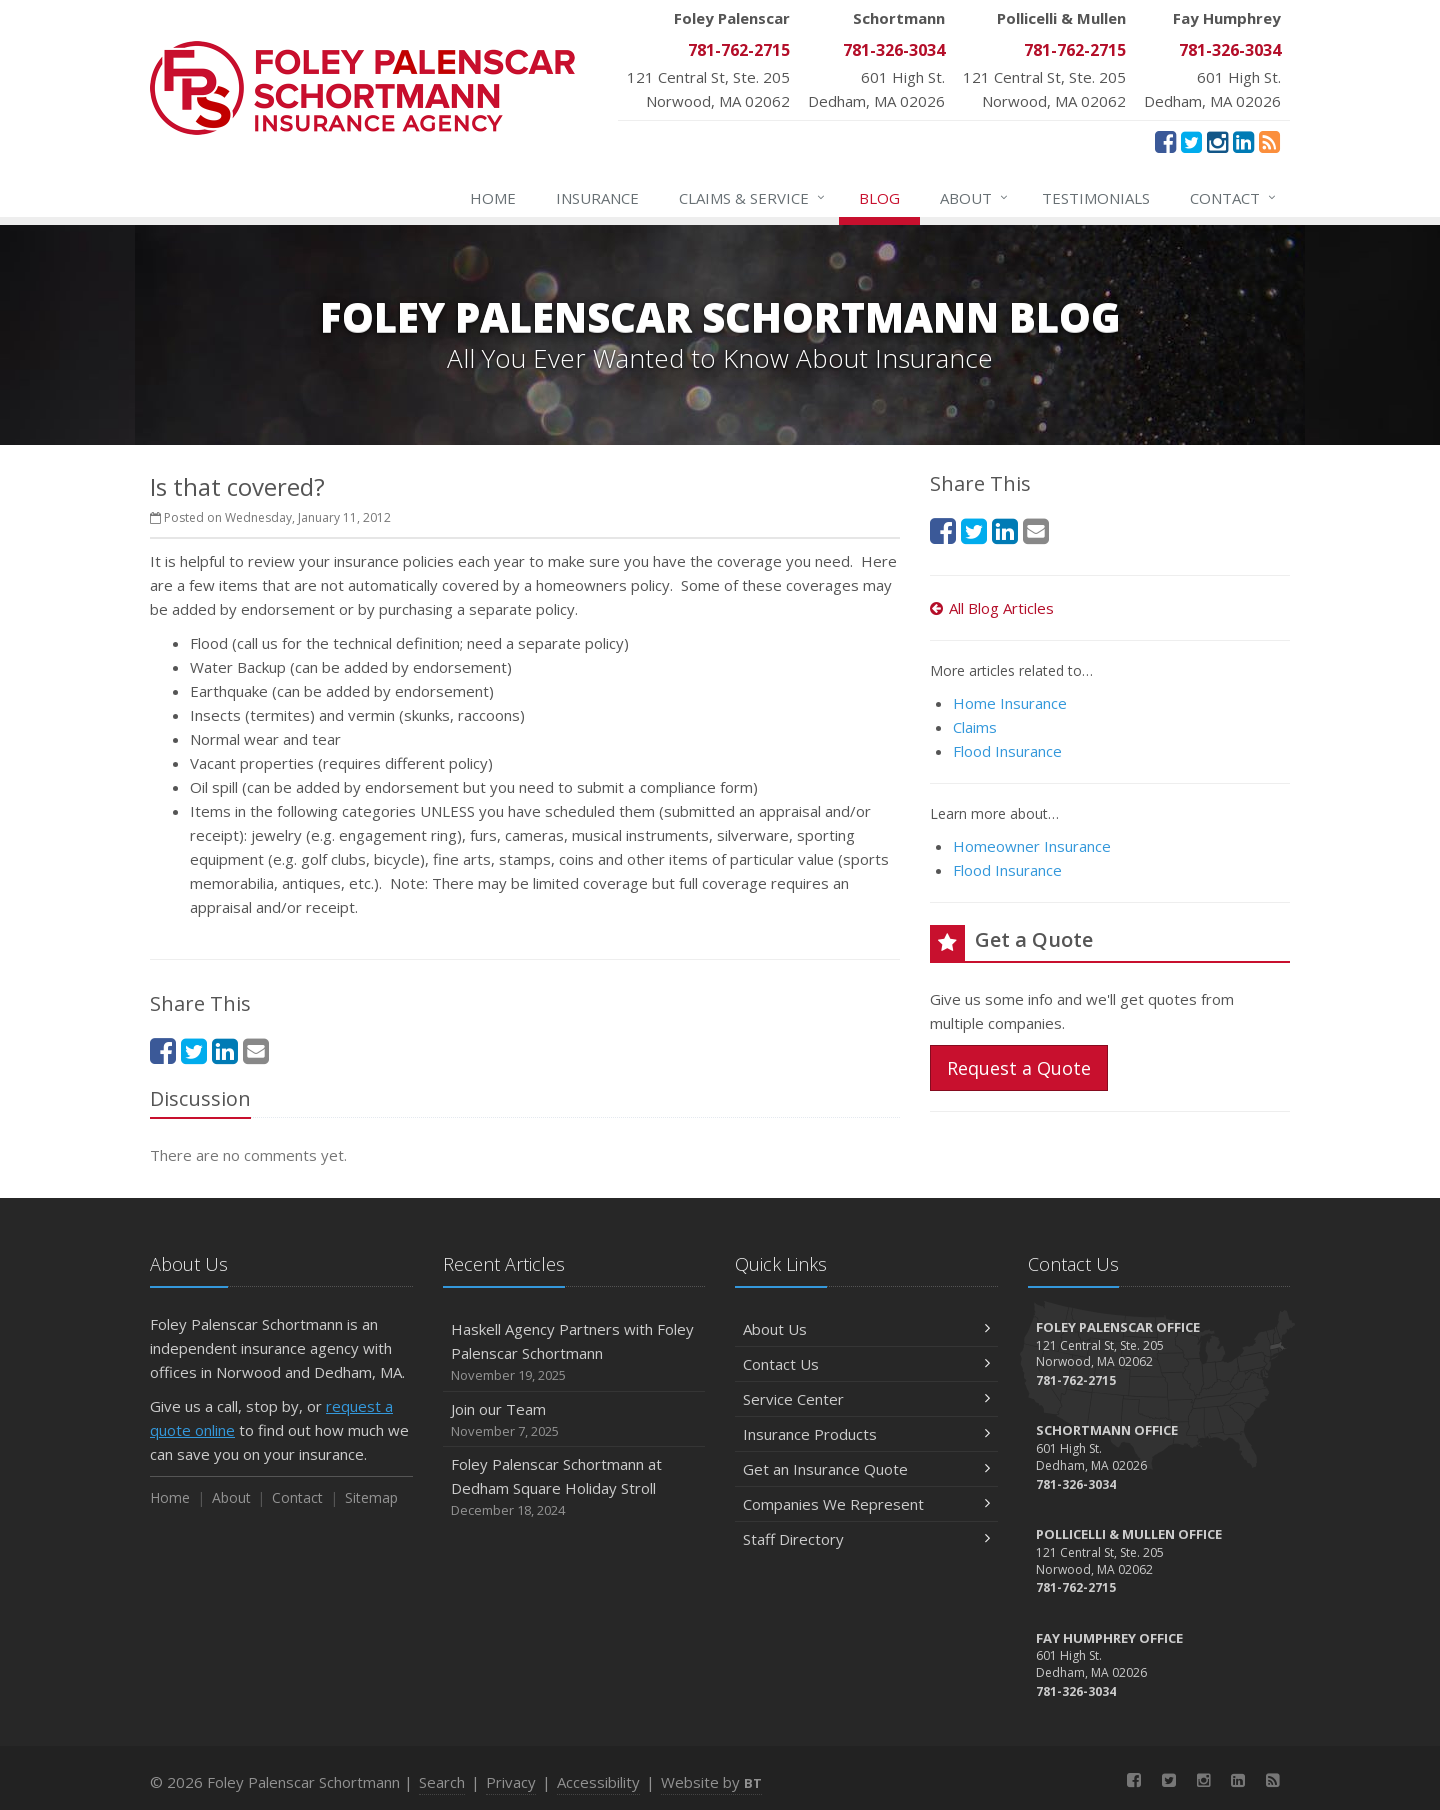 Image resolution: width=1440 pixels, height=1810 pixels. Describe the element at coordinates (866, 1434) in the screenshot. I see `Insurance Products` at that location.